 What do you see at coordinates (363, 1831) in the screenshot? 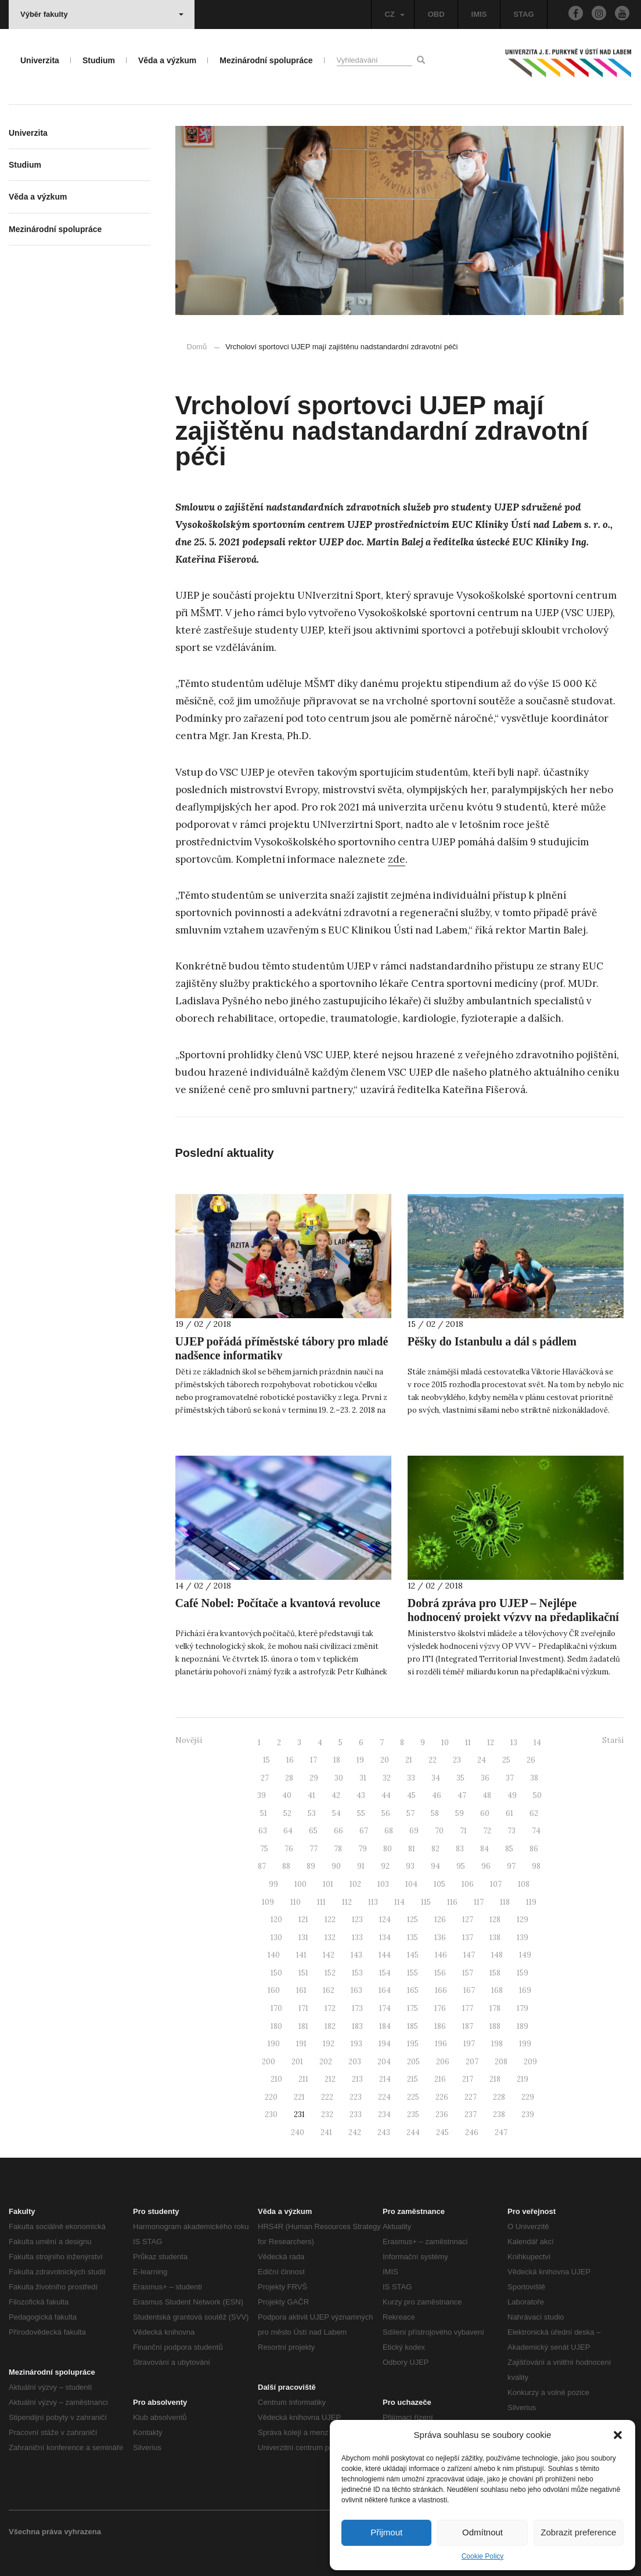
I see `67` at bounding box center [363, 1831].